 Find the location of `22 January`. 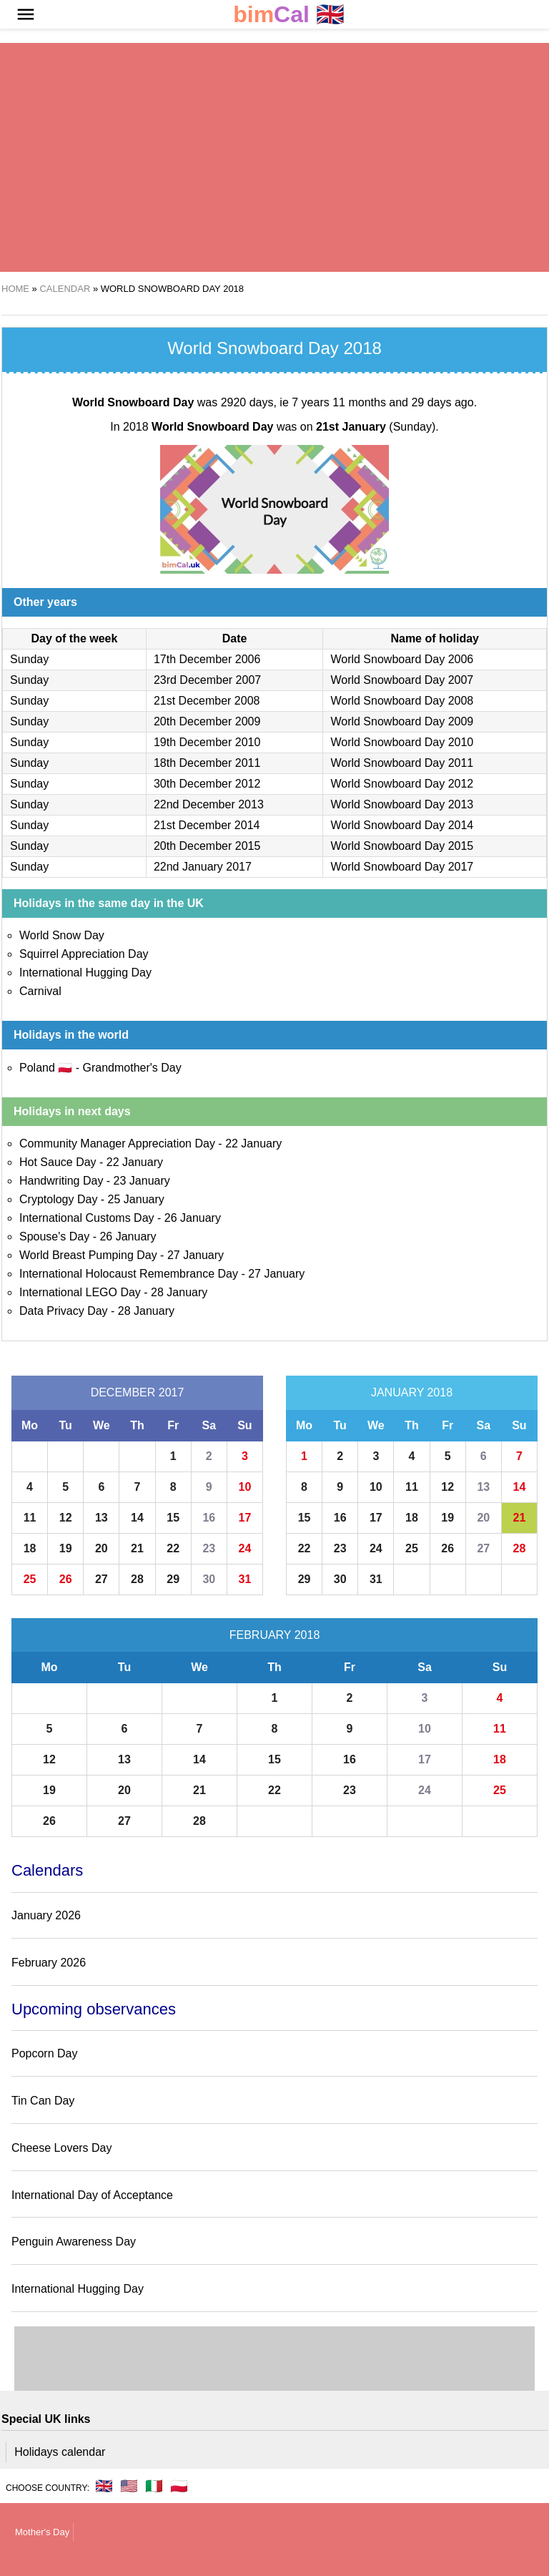

22 January is located at coordinates (253, 1143).